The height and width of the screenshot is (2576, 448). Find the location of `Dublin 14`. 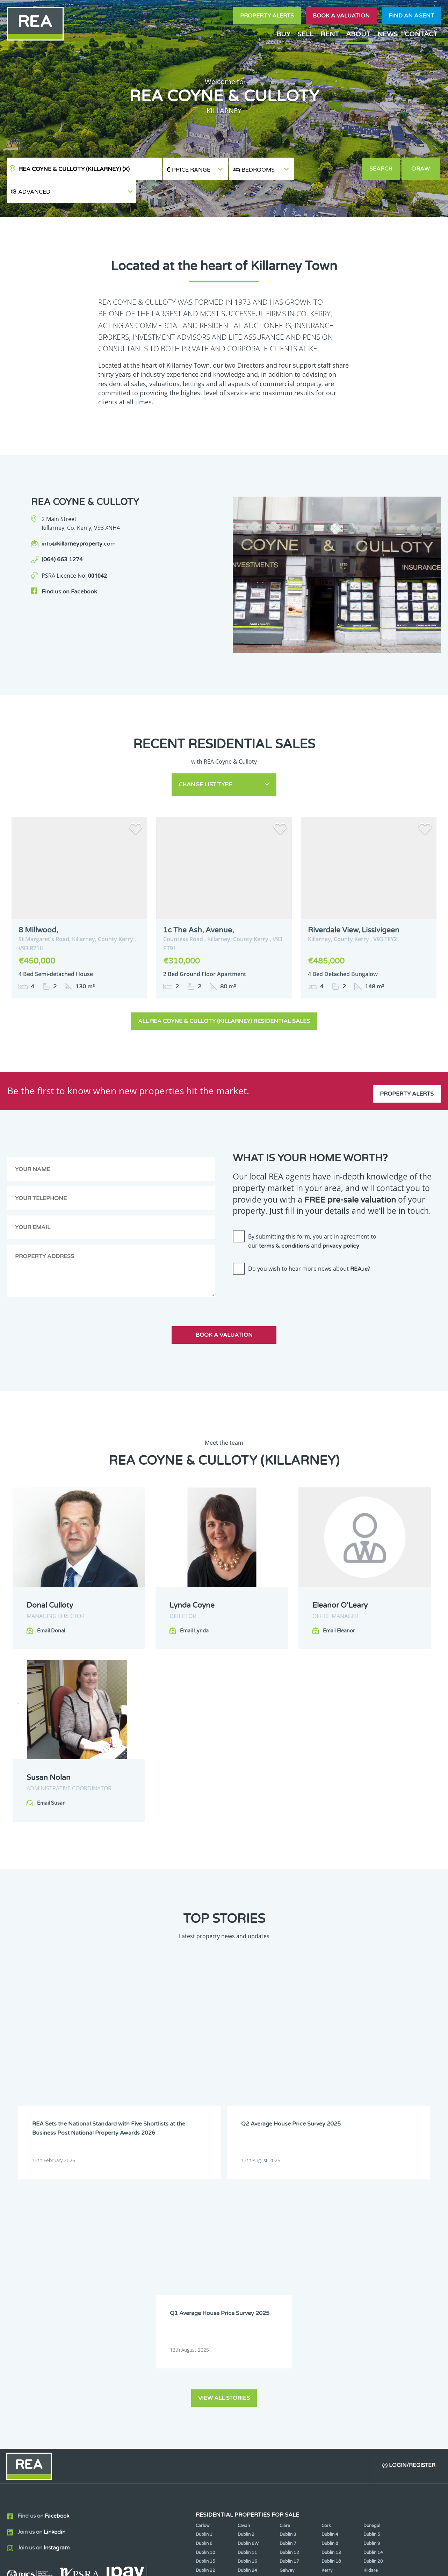

Dublin 14 is located at coordinates (373, 2287).